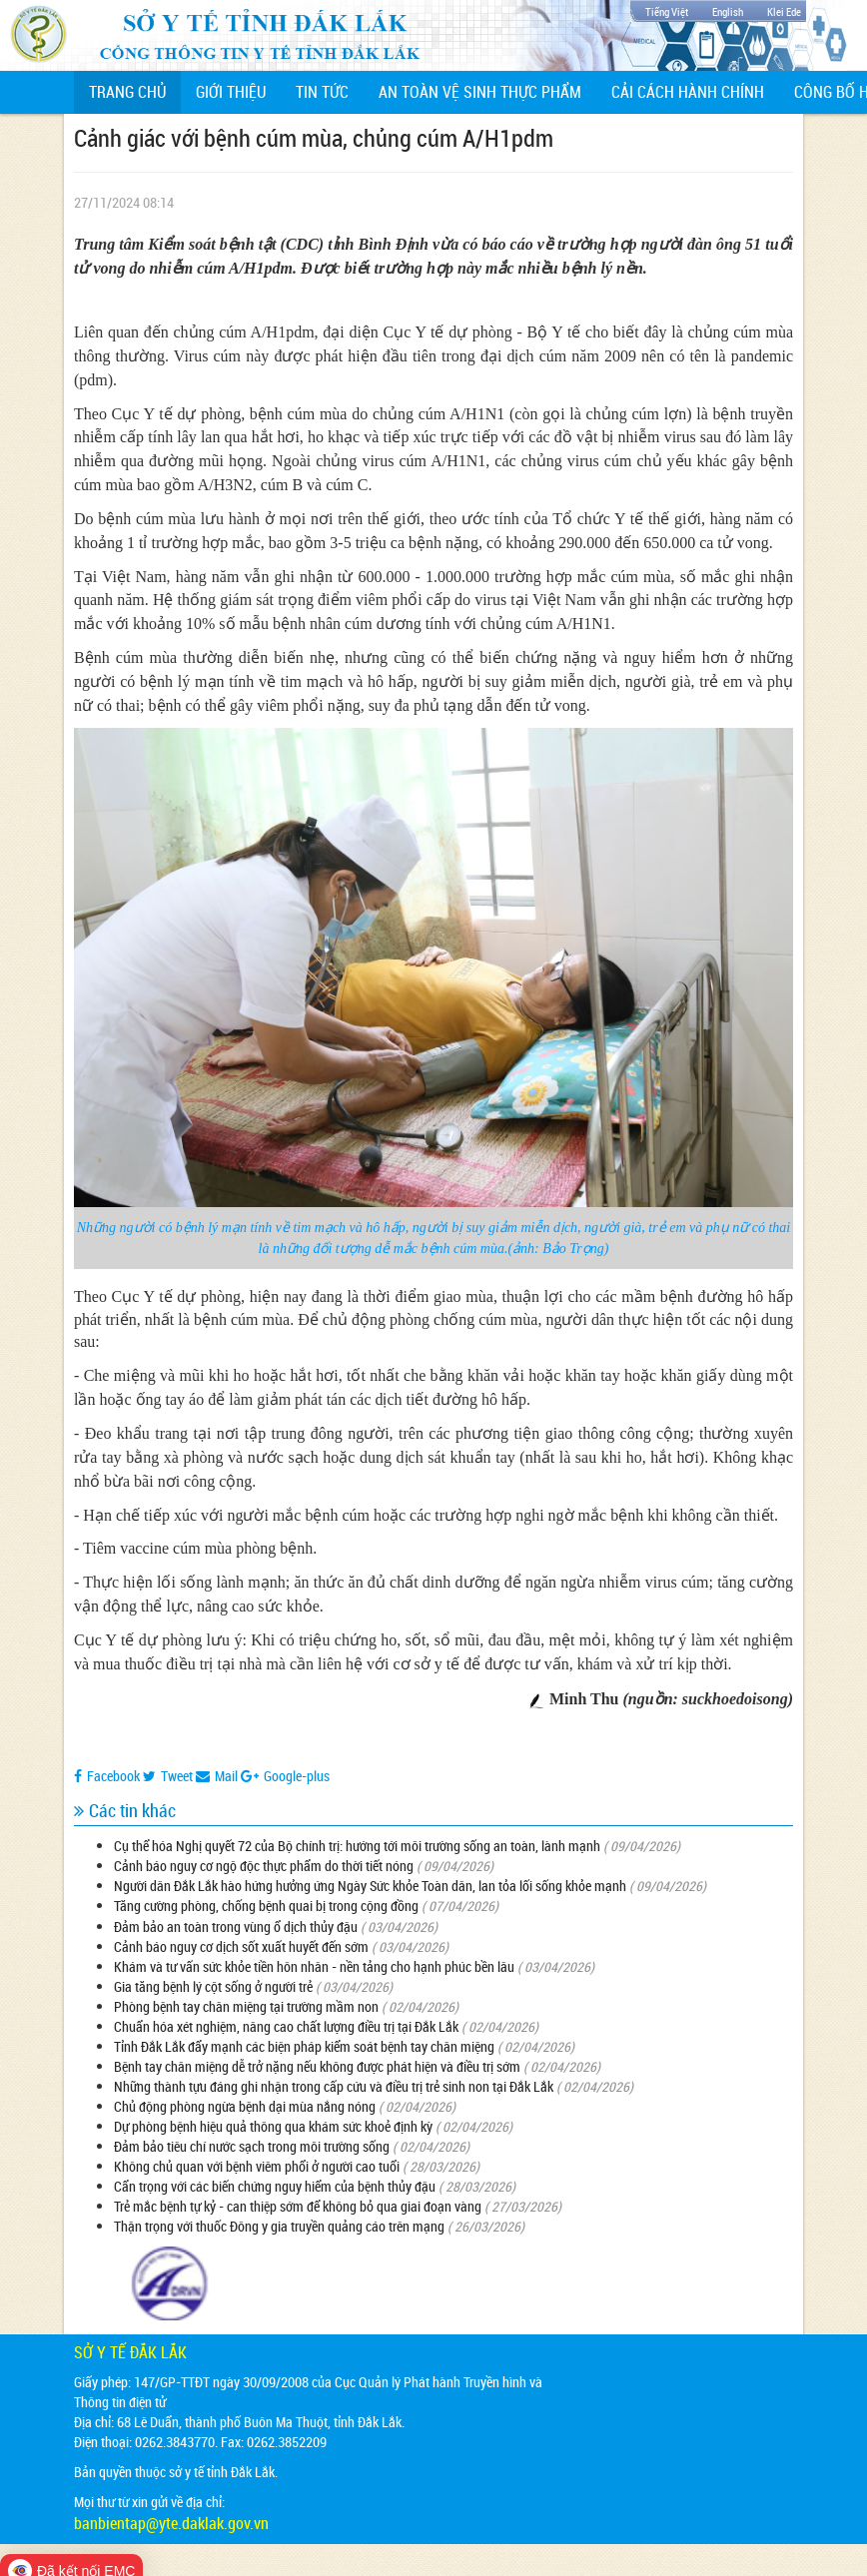 Image resolution: width=867 pixels, height=2576 pixels. What do you see at coordinates (231, 92) in the screenshot?
I see `Giới thiệu [button]` at bounding box center [231, 92].